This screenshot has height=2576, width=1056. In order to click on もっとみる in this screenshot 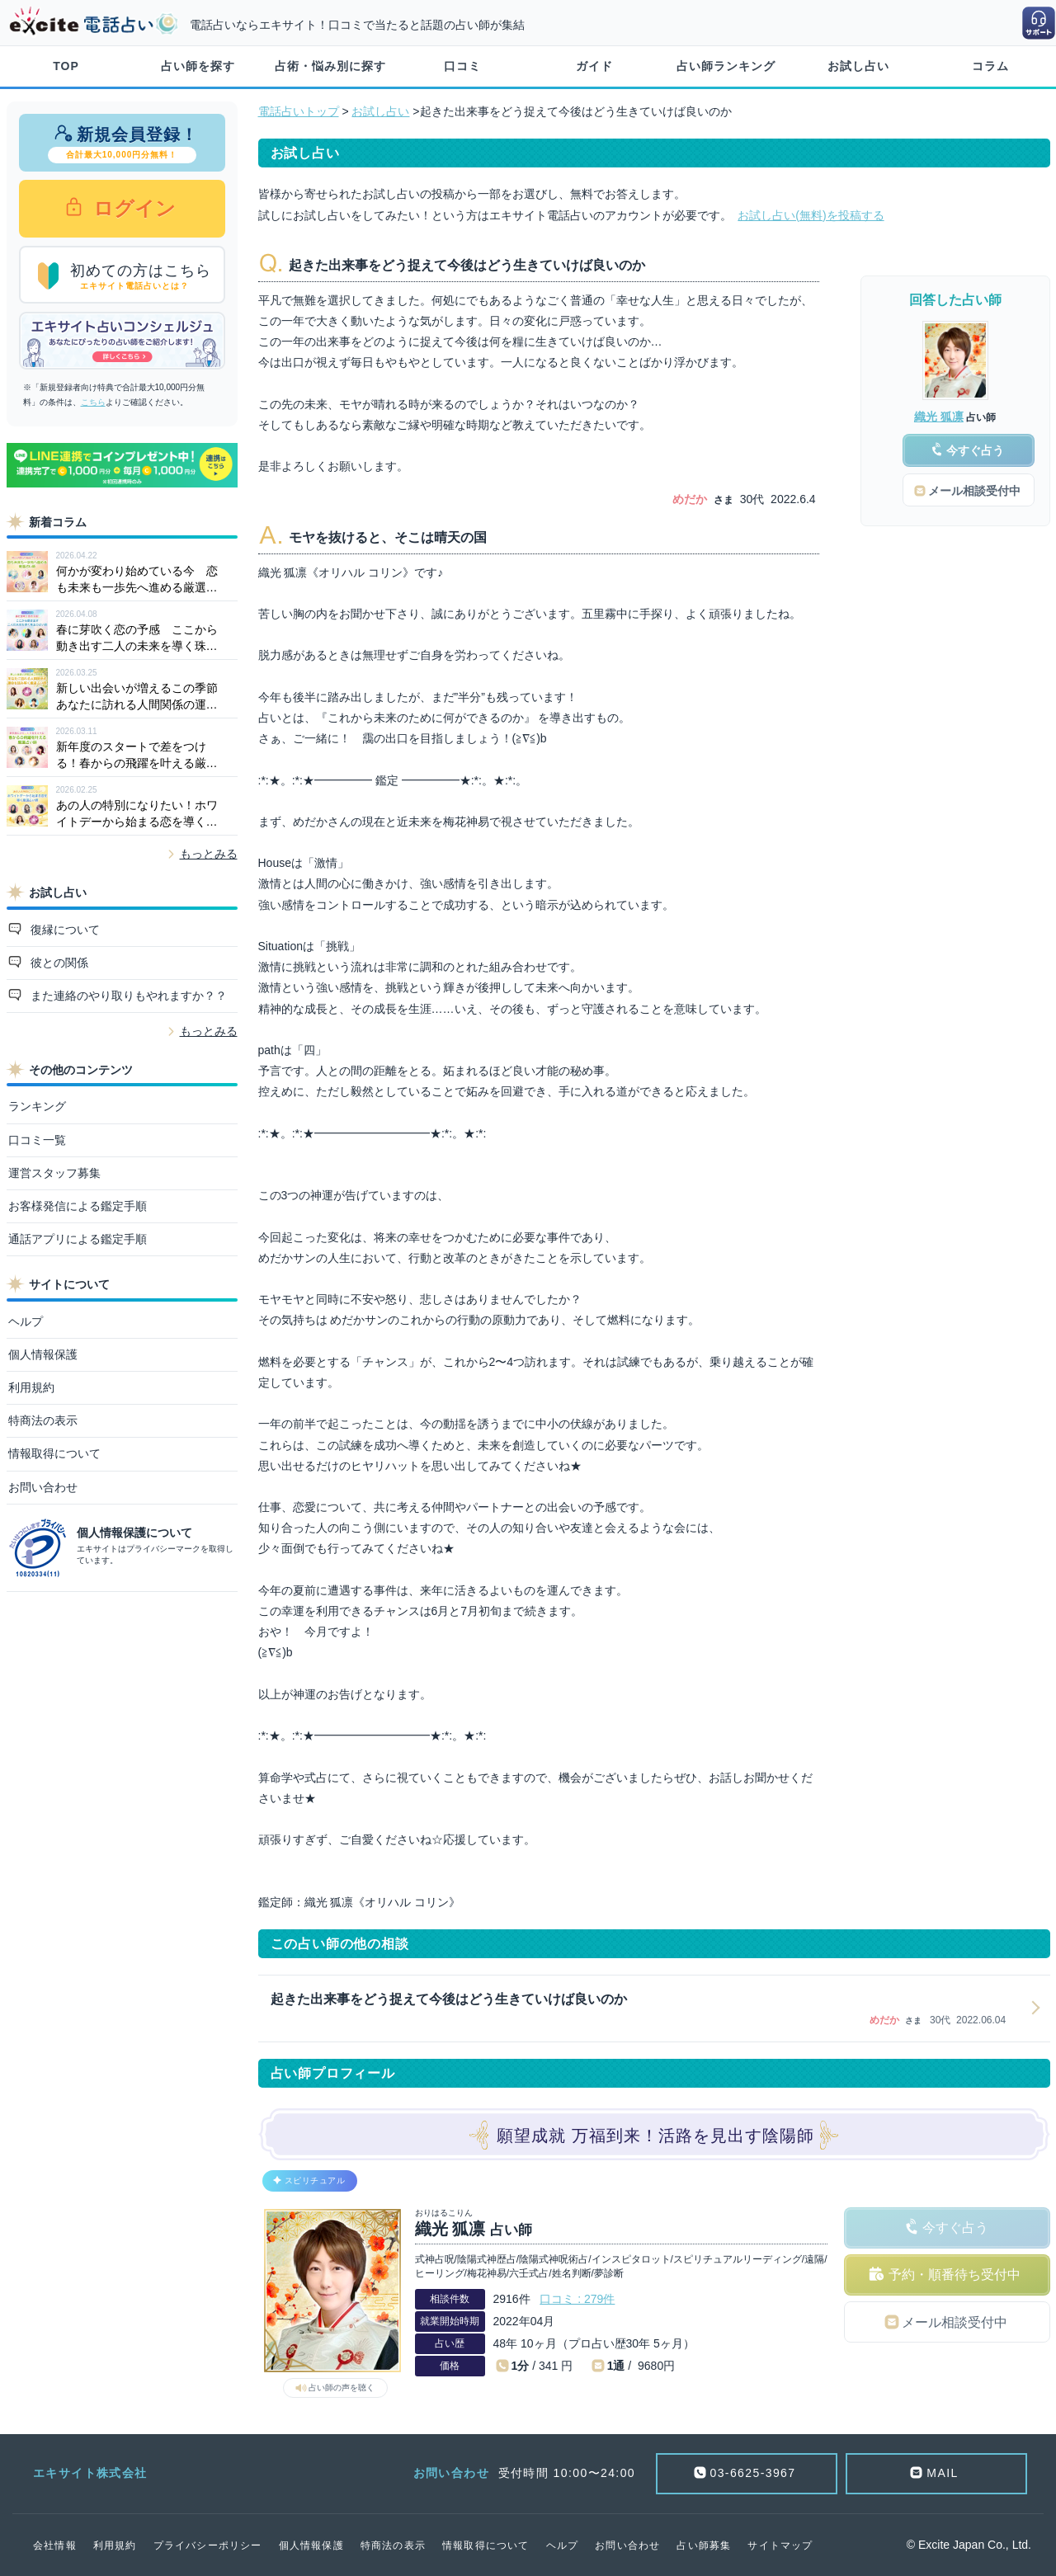, I will do `click(209, 853)`.